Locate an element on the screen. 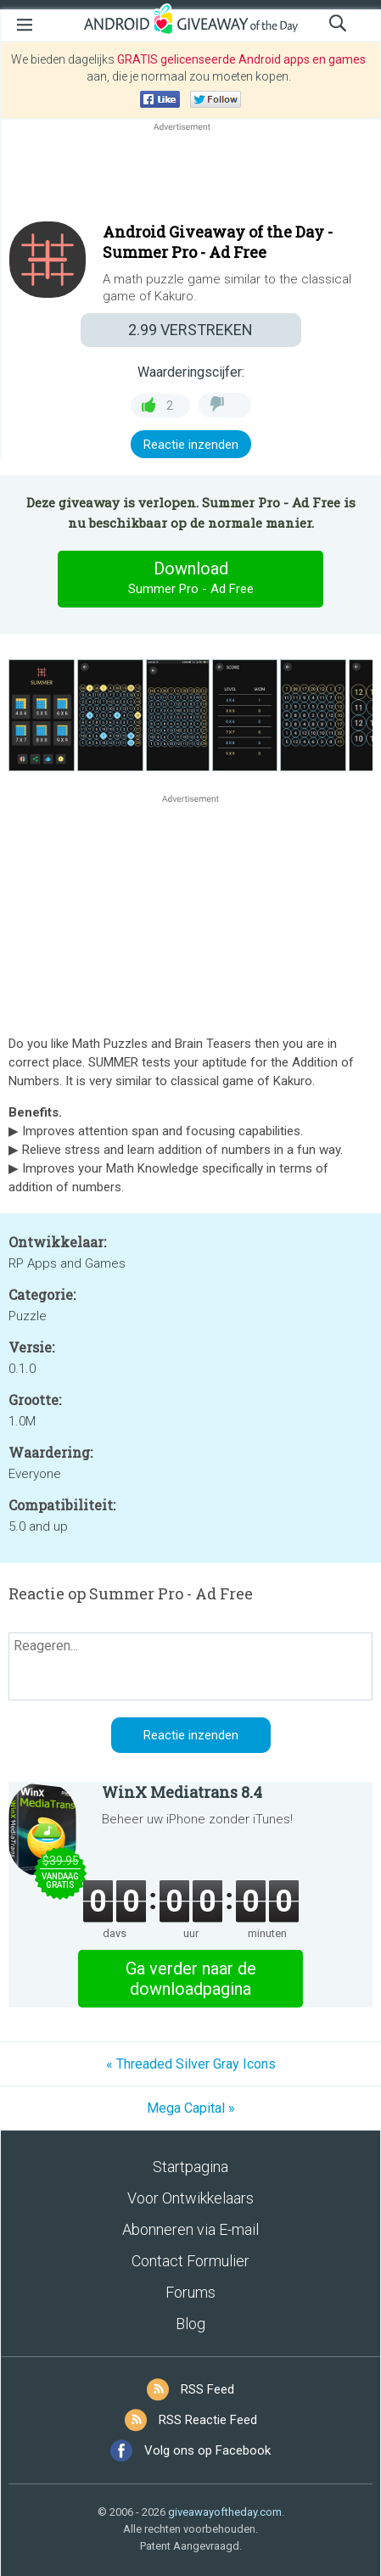 The image size is (381, 2576). Blog is located at coordinates (190, 2323).